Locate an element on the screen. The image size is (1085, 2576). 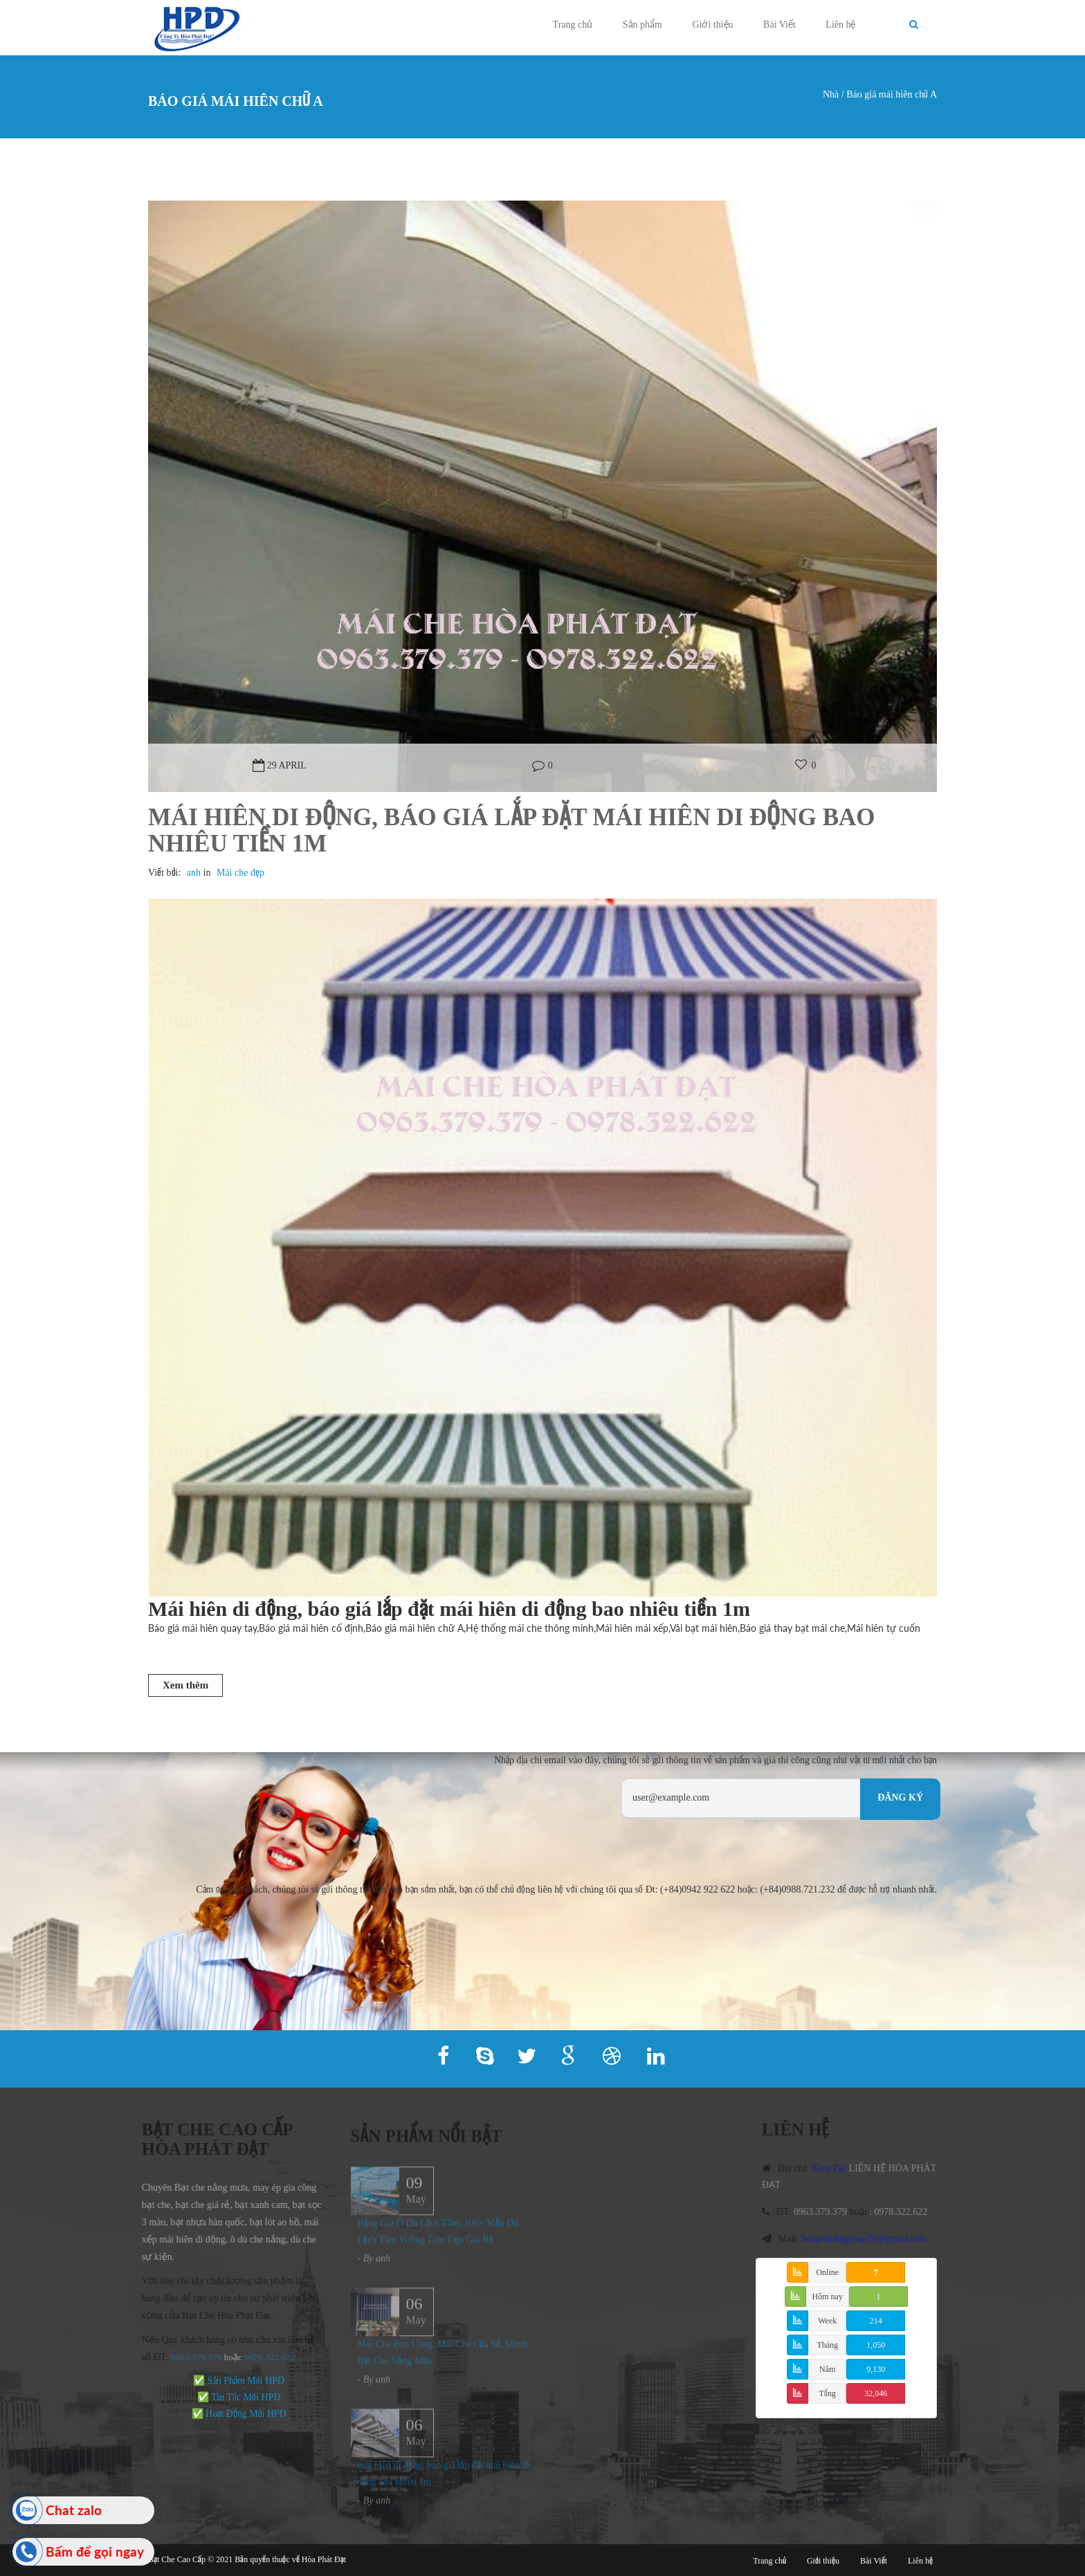
214 is located at coordinates (876, 2321).